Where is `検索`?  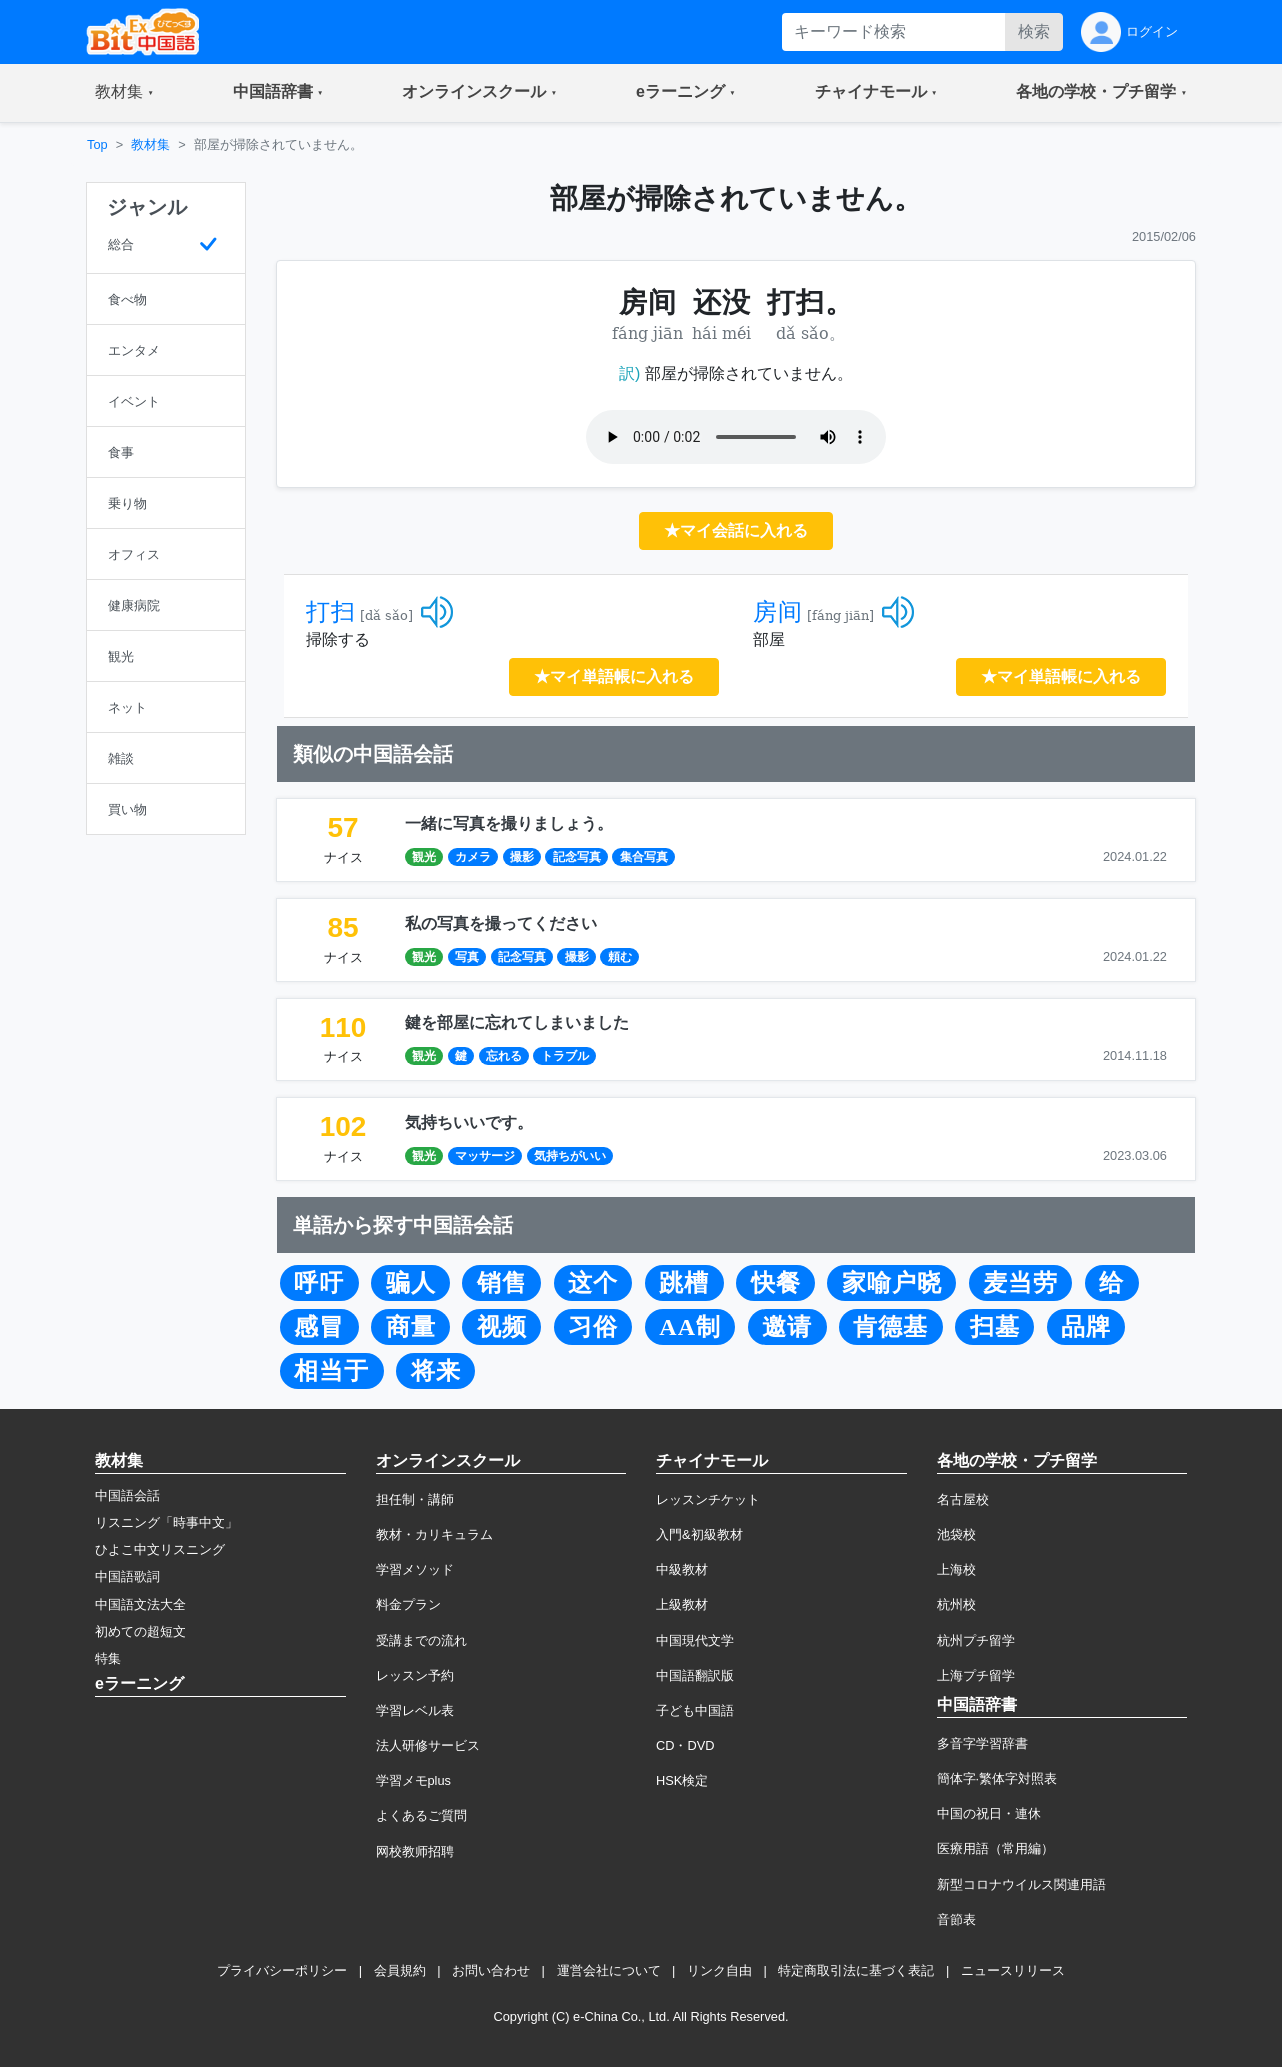 検索 is located at coordinates (1034, 31).